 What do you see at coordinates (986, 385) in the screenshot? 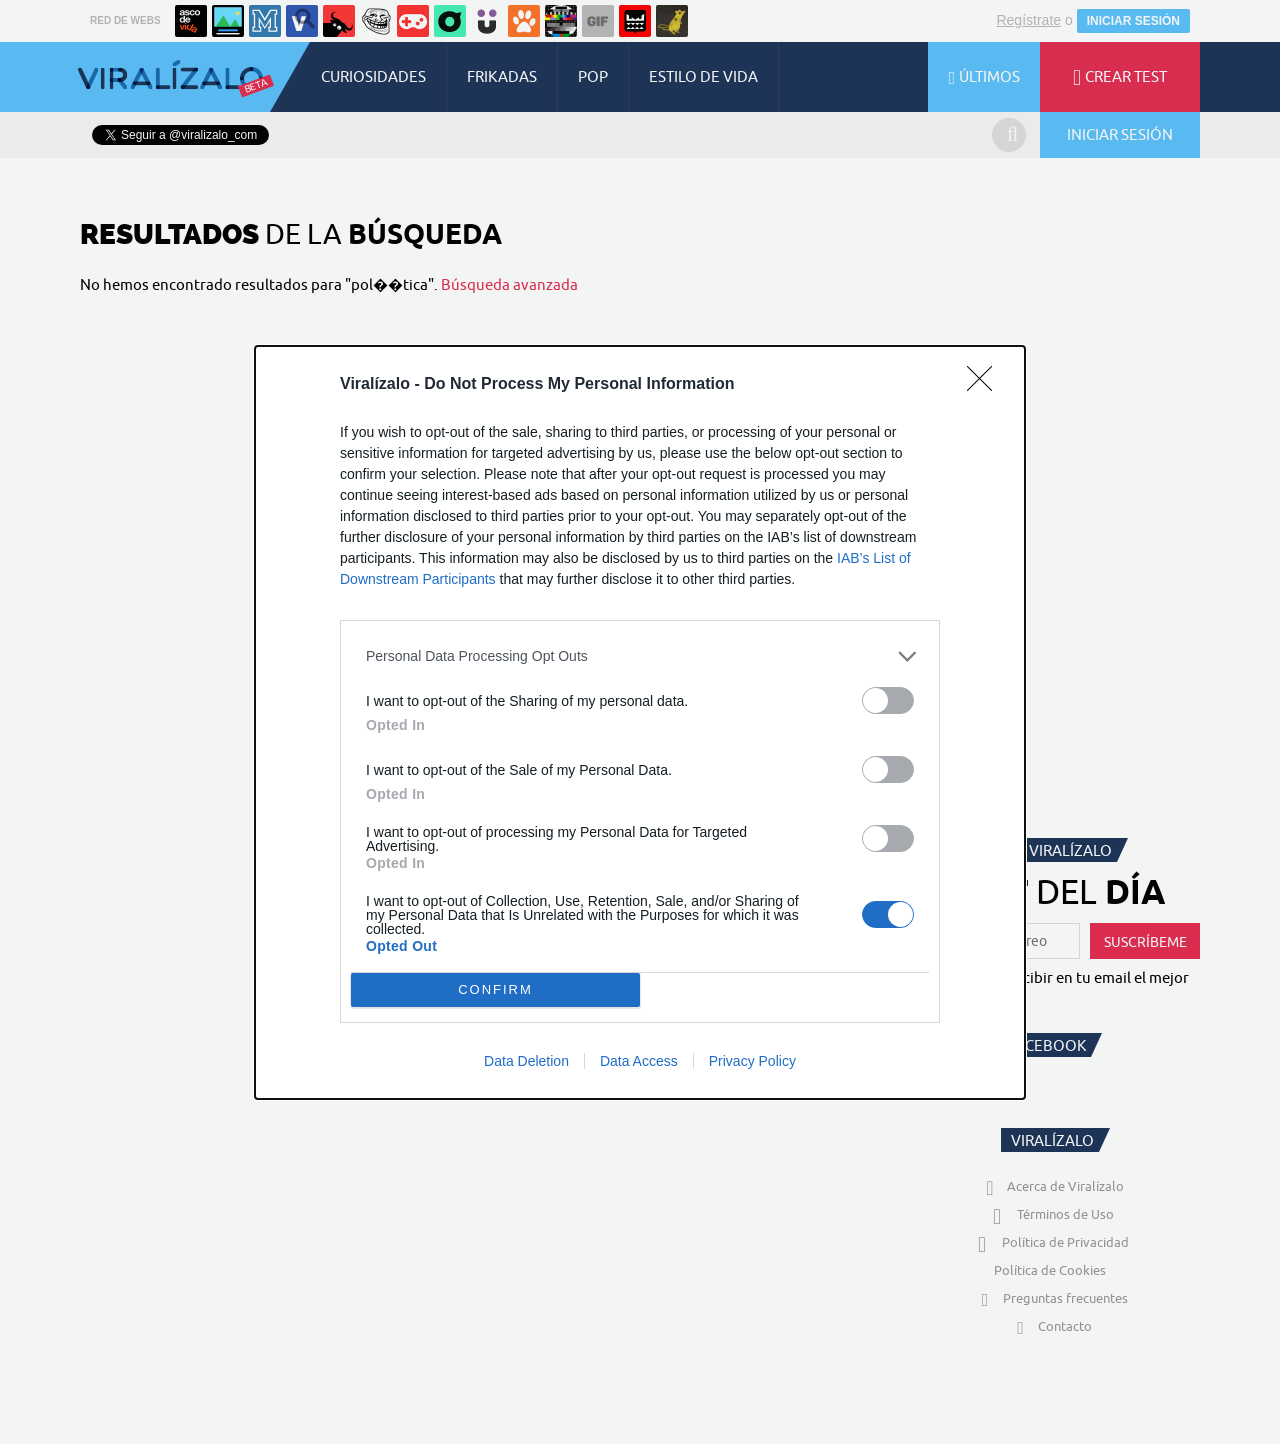
I see `[Close]` at bounding box center [986, 385].